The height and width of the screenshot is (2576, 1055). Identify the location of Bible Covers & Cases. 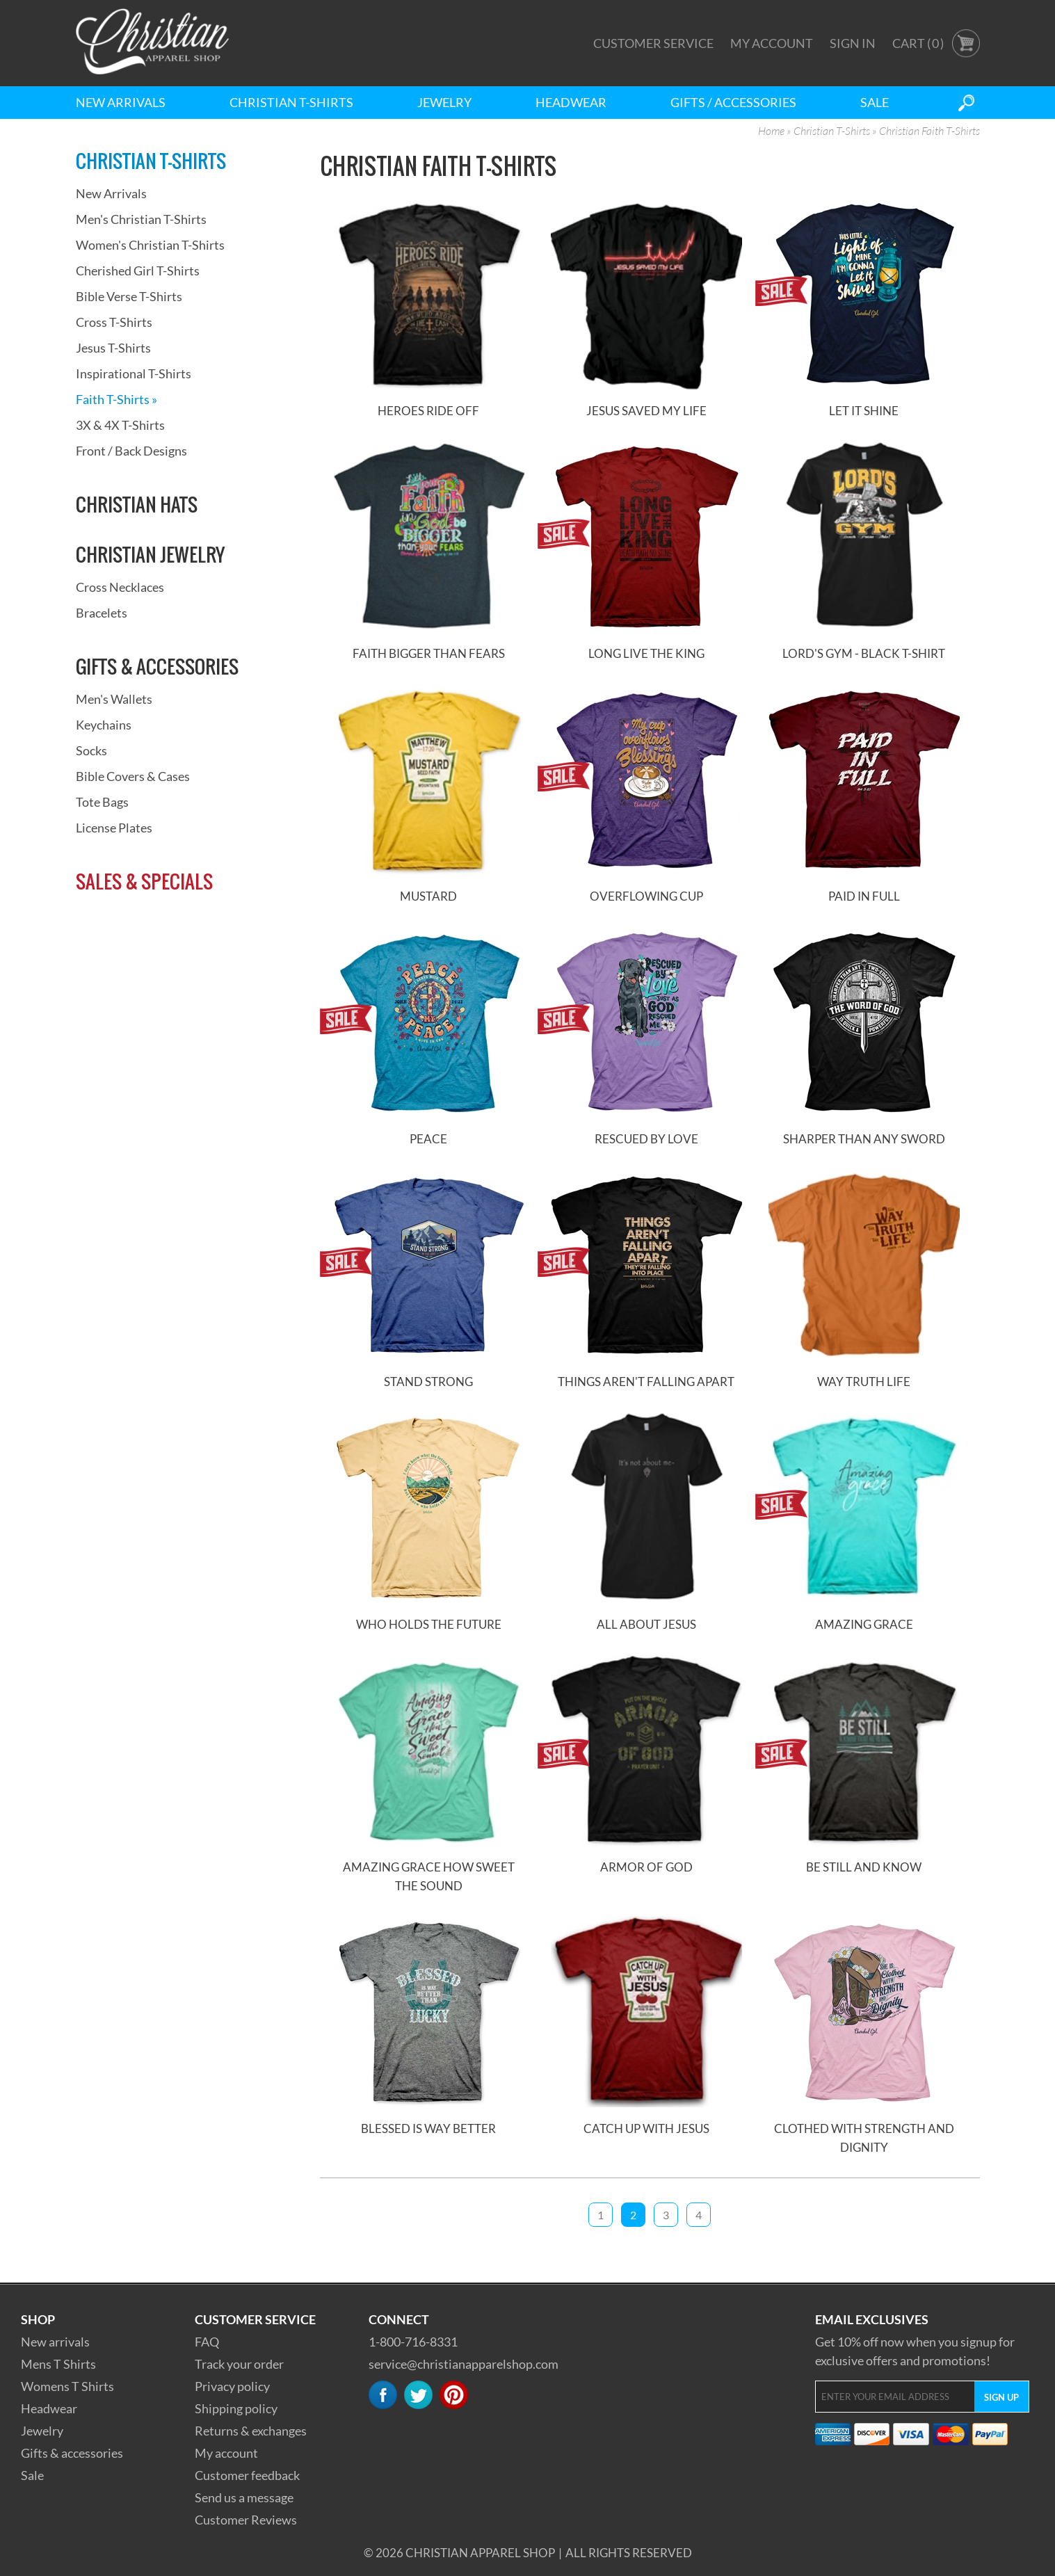
(133, 776).